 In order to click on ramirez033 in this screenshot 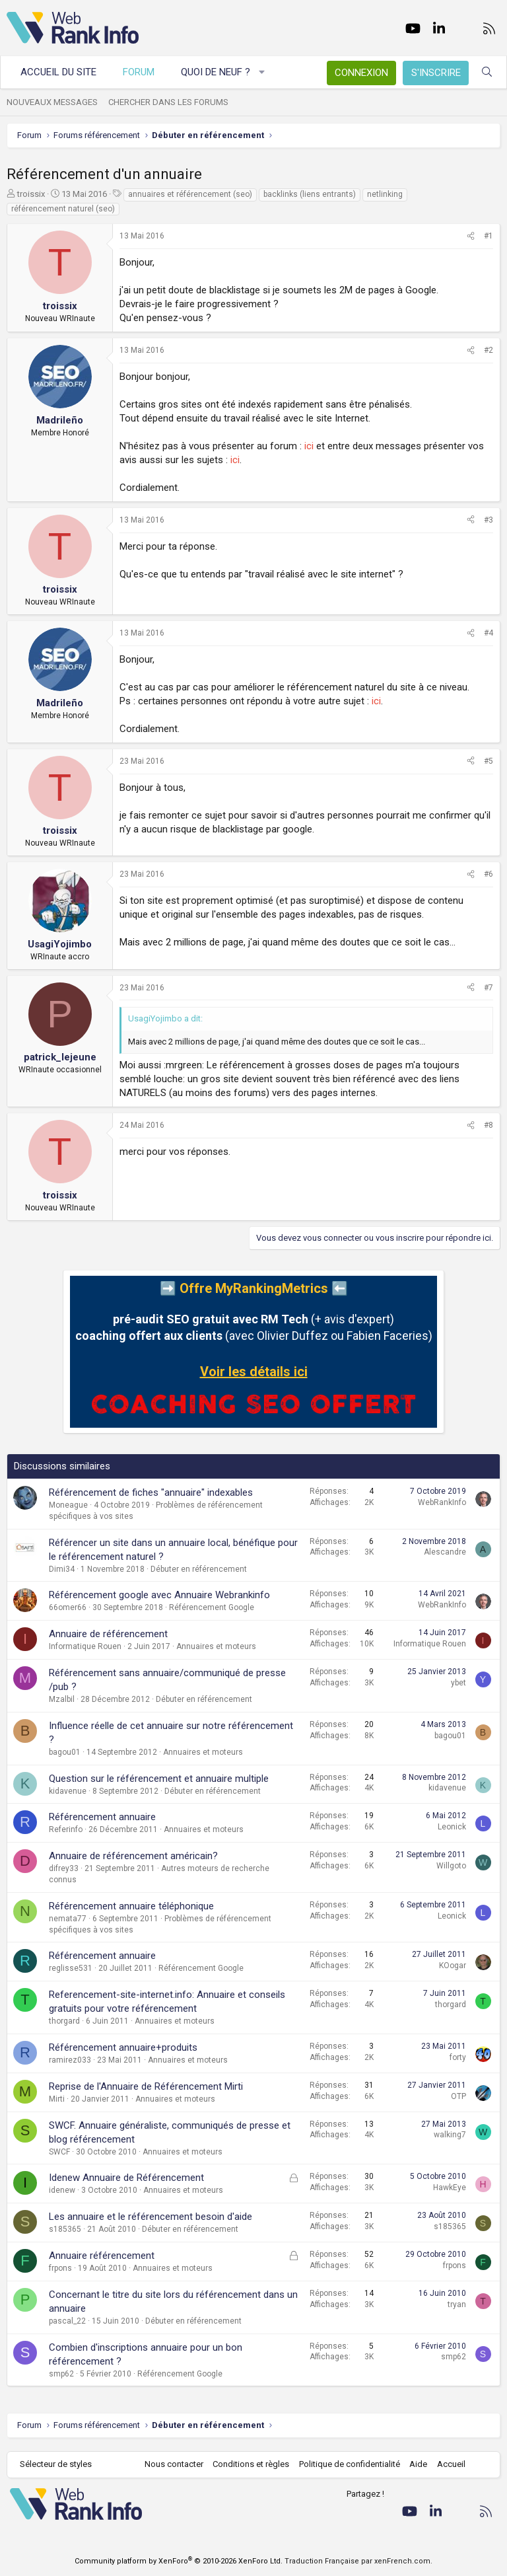, I will do `click(70, 2060)`.